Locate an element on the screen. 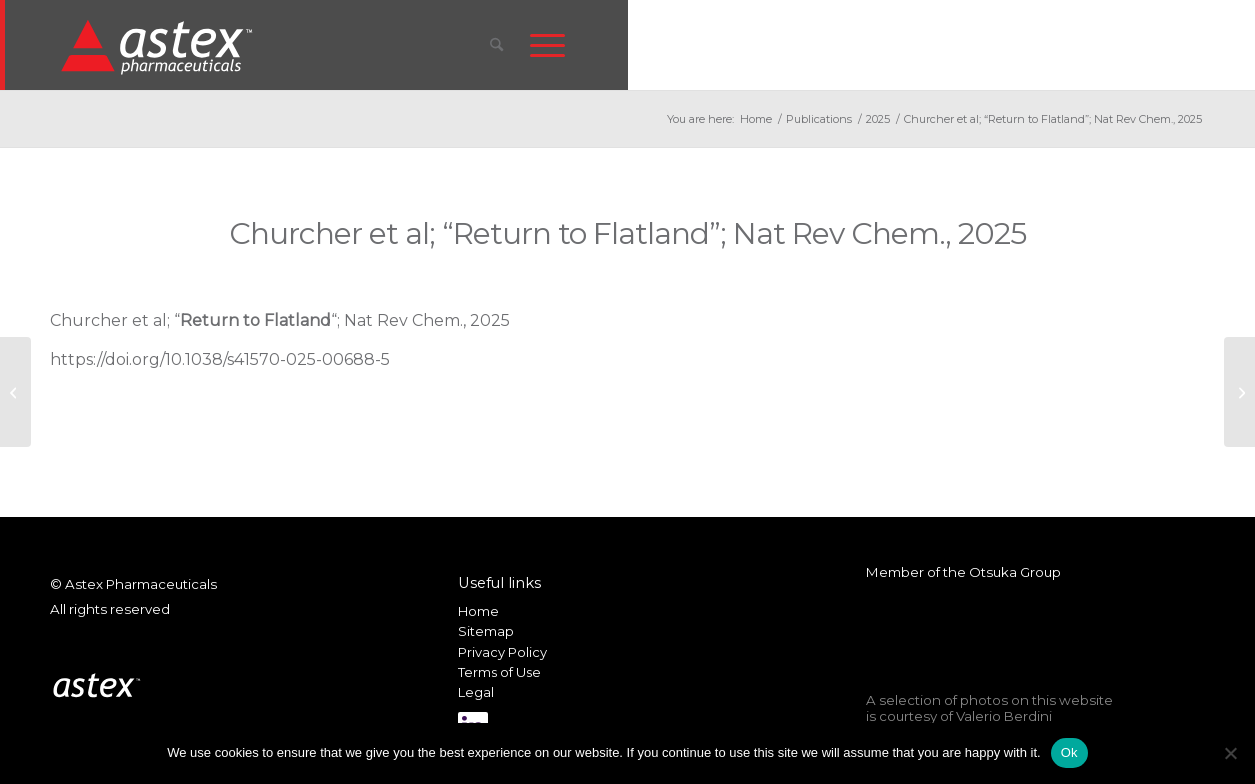 This screenshot has width=1255, height=784. Valerio Berdini is located at coordinates (1004, 716).